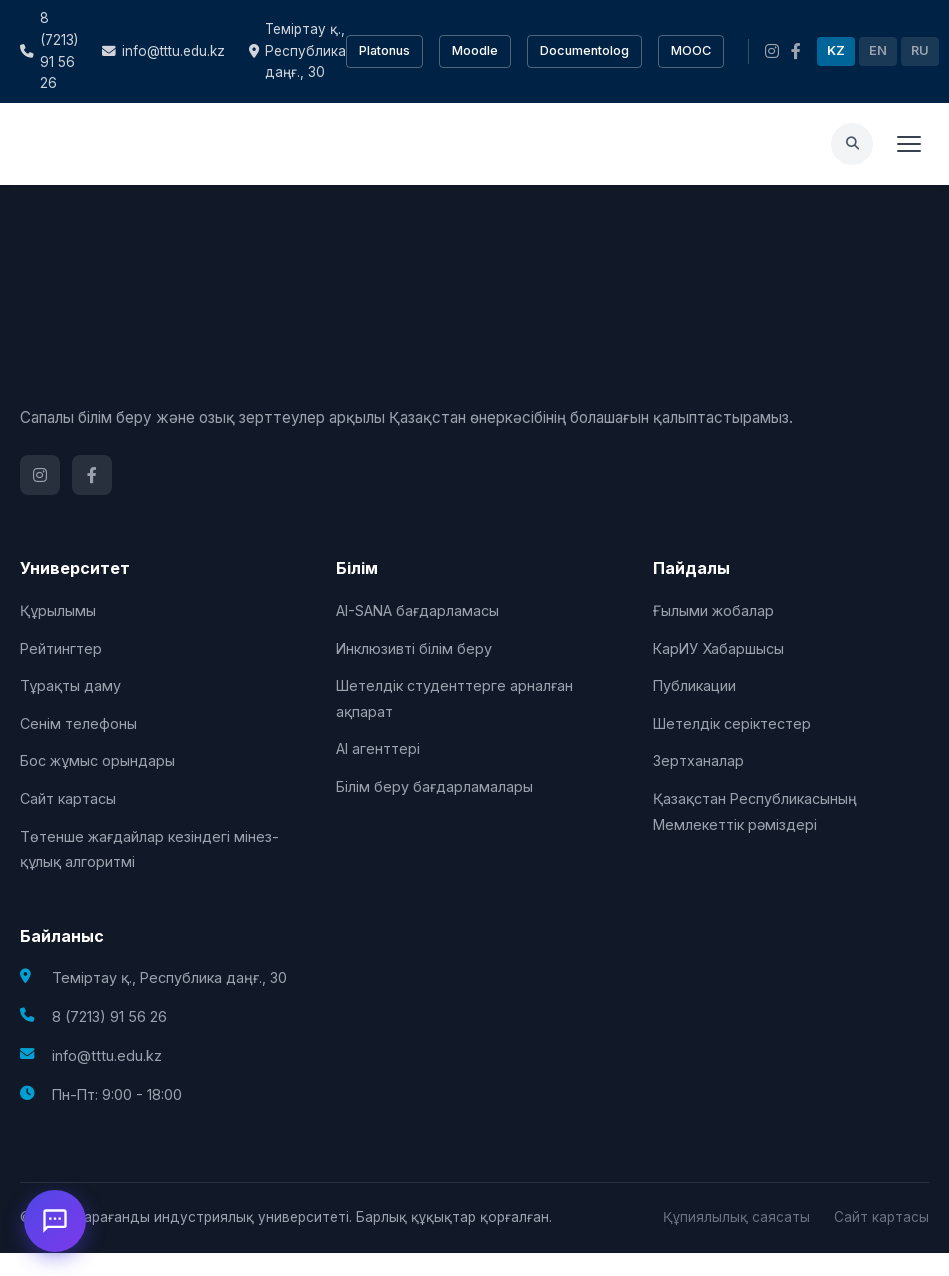 Image resolution: width=949 pixels, height=1276 pixels. Describe the element at coordinates (584, 50) in the screenshot. I see `Documentolog` at that location.